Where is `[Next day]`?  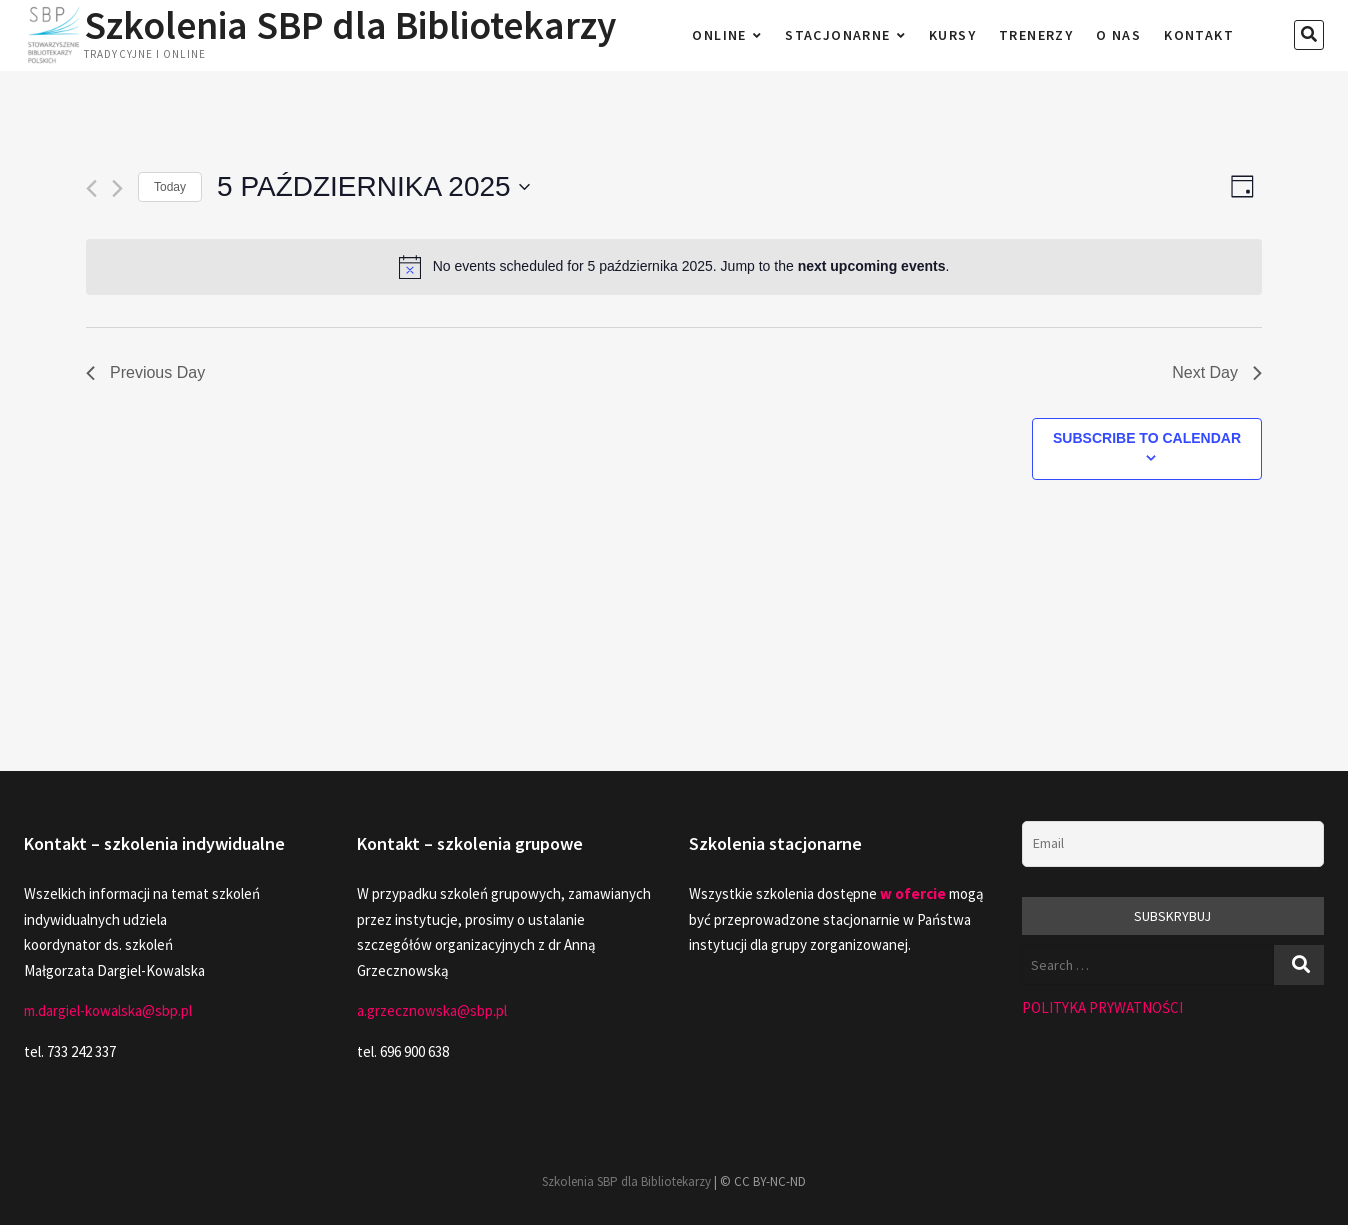
[Next day] is located at coordinates (117, 188).